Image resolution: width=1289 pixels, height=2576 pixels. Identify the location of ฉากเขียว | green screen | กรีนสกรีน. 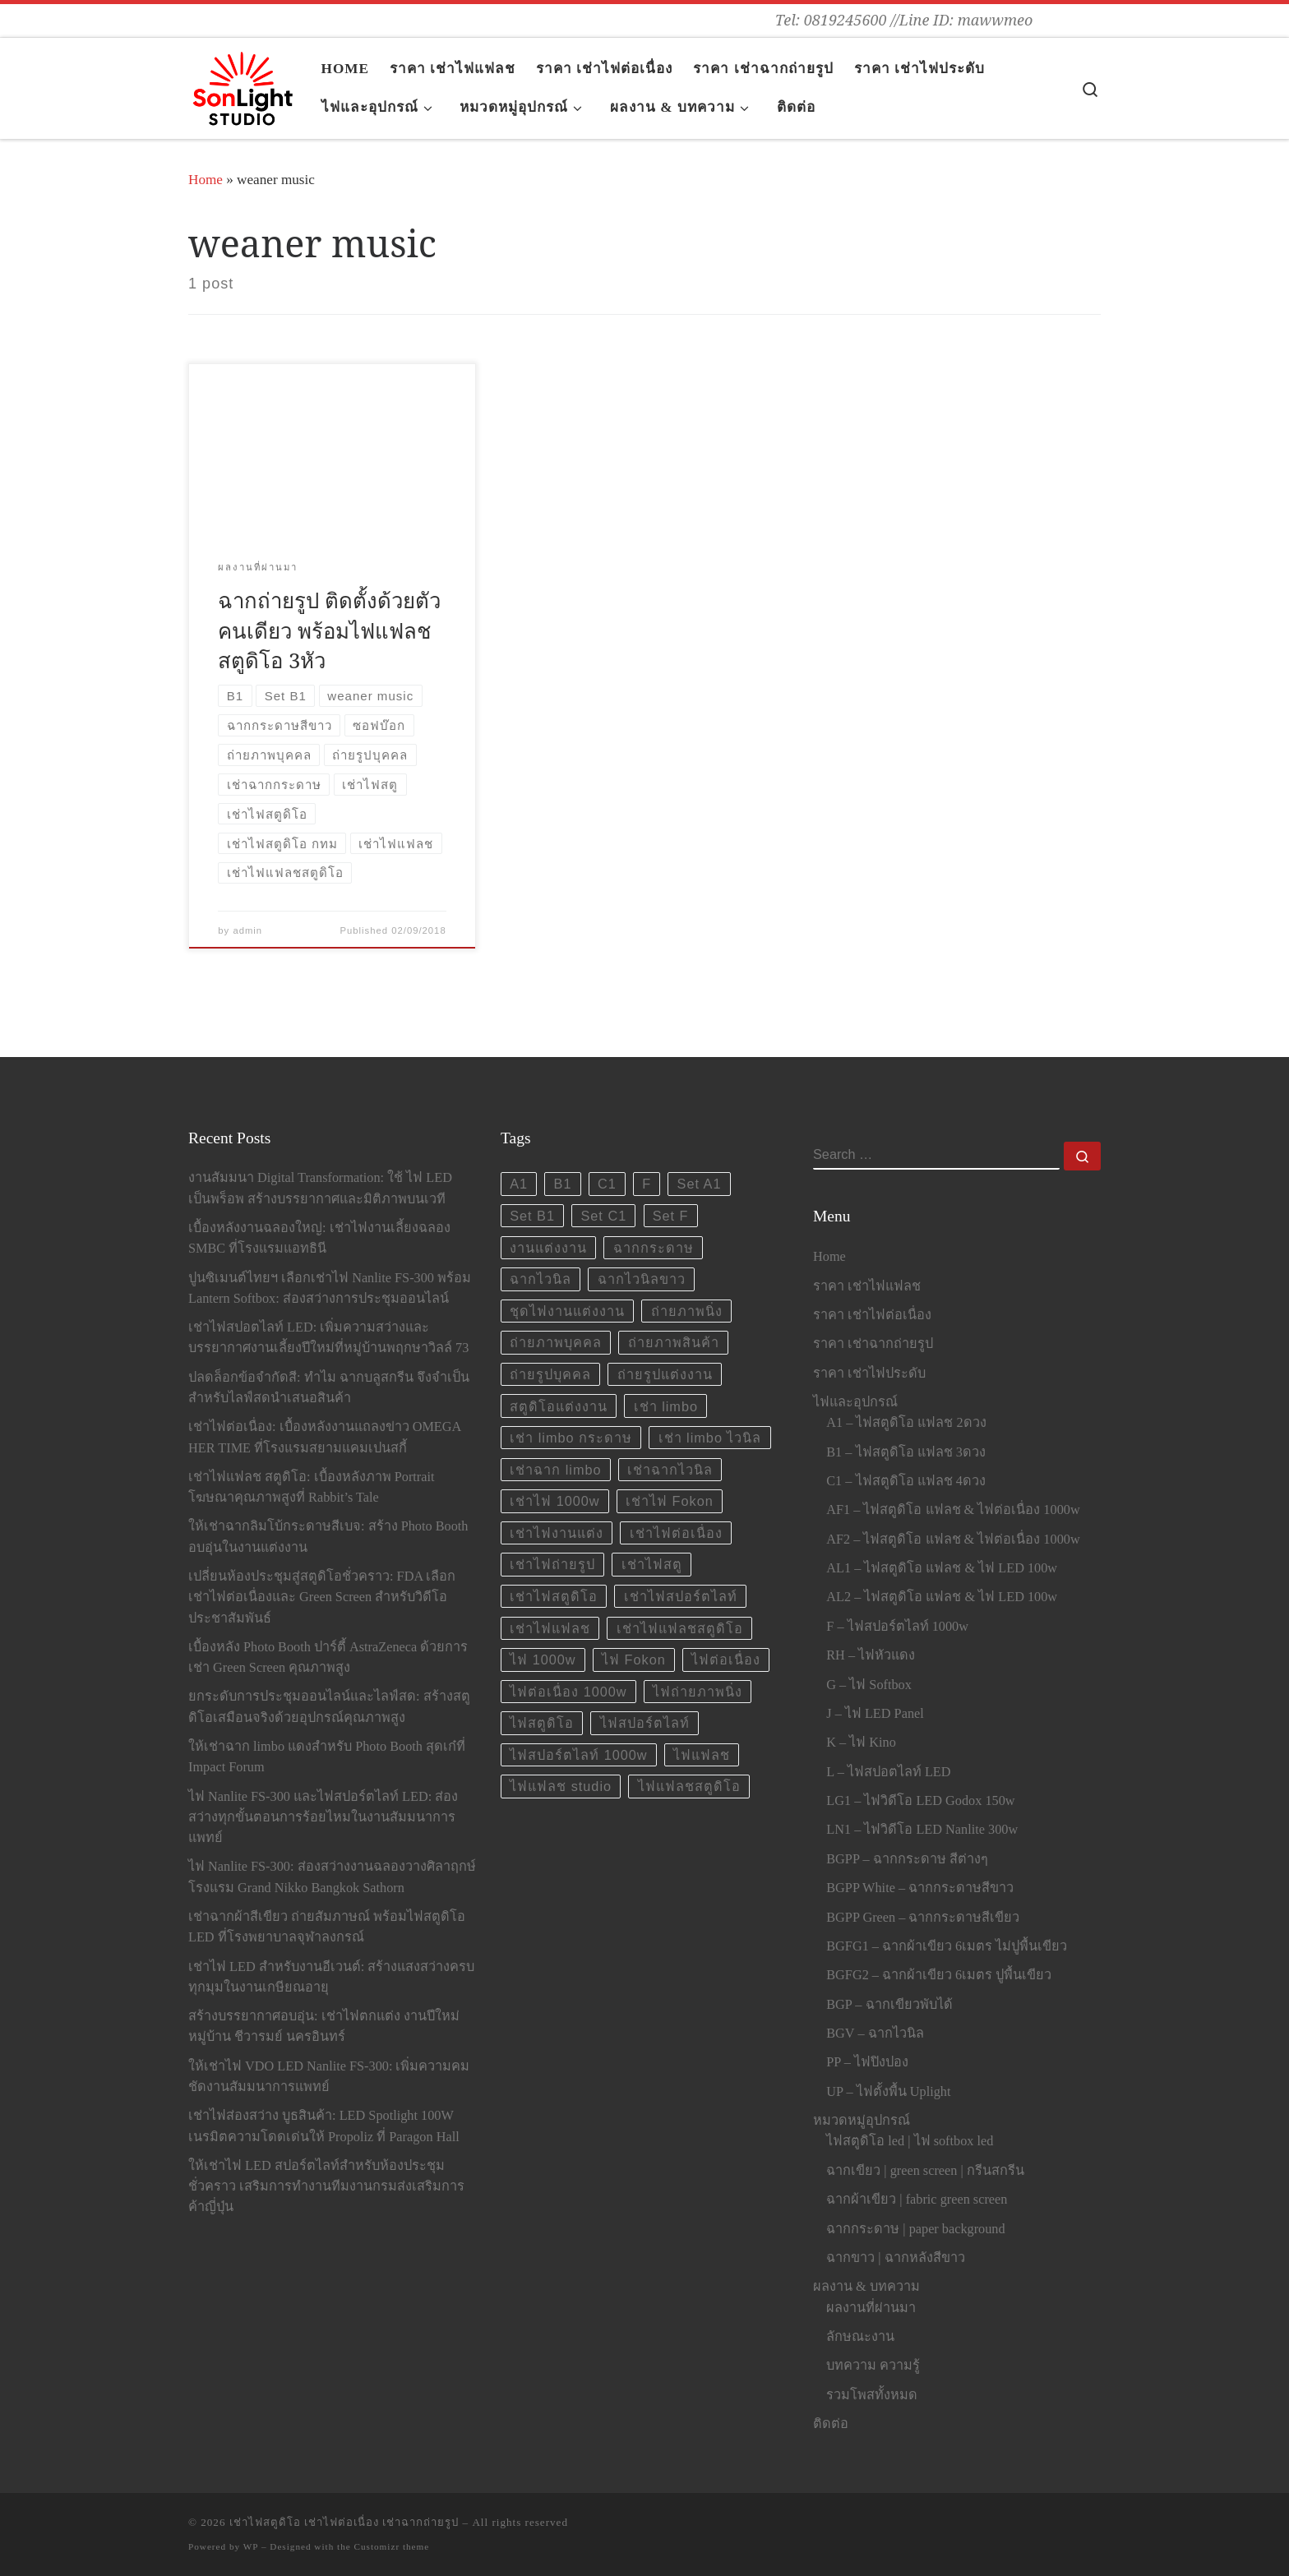
(925, 2170).